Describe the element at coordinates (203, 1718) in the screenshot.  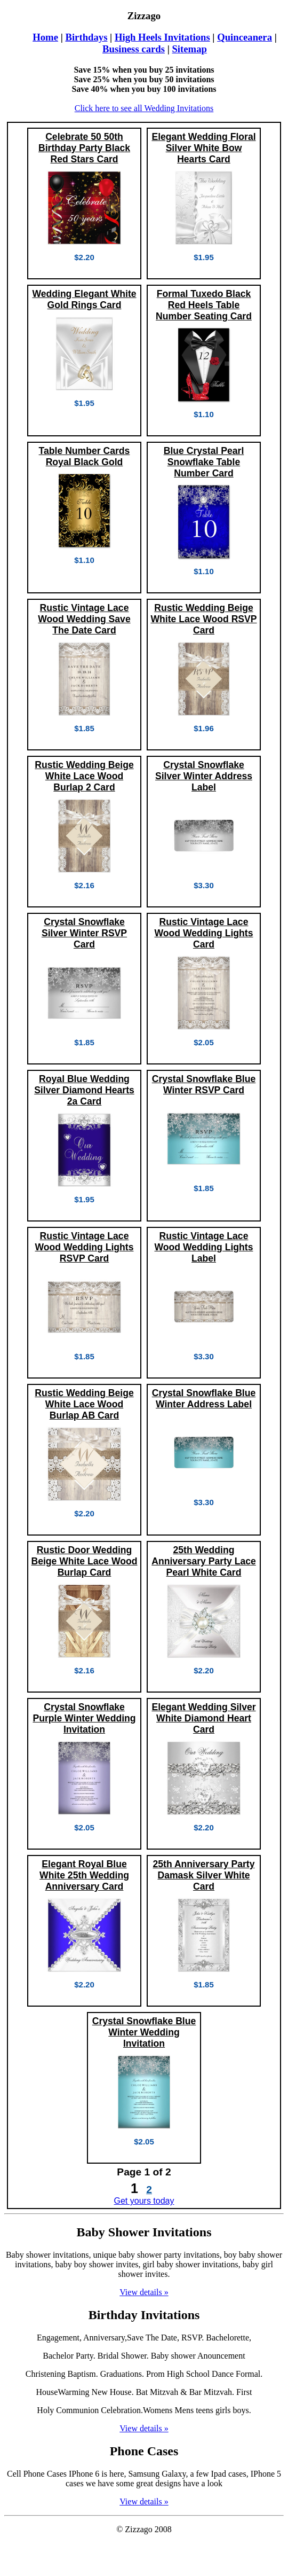
I see `Elegant Wedding Silver White Diamond Heart Card` at that location.